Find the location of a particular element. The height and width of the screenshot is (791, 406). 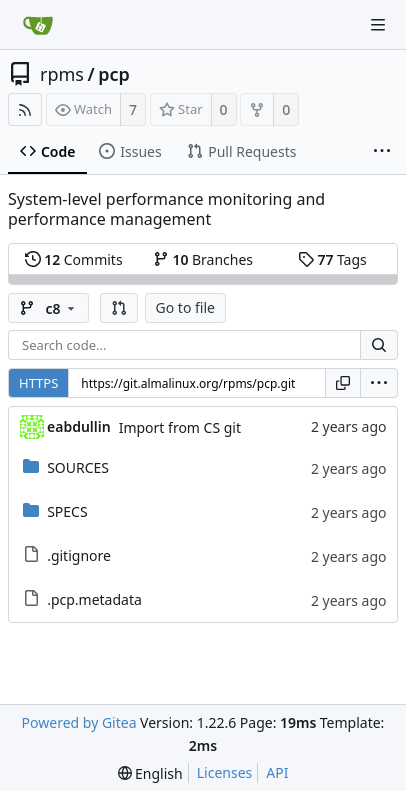

Licenses is located at coordinates (225, 772).